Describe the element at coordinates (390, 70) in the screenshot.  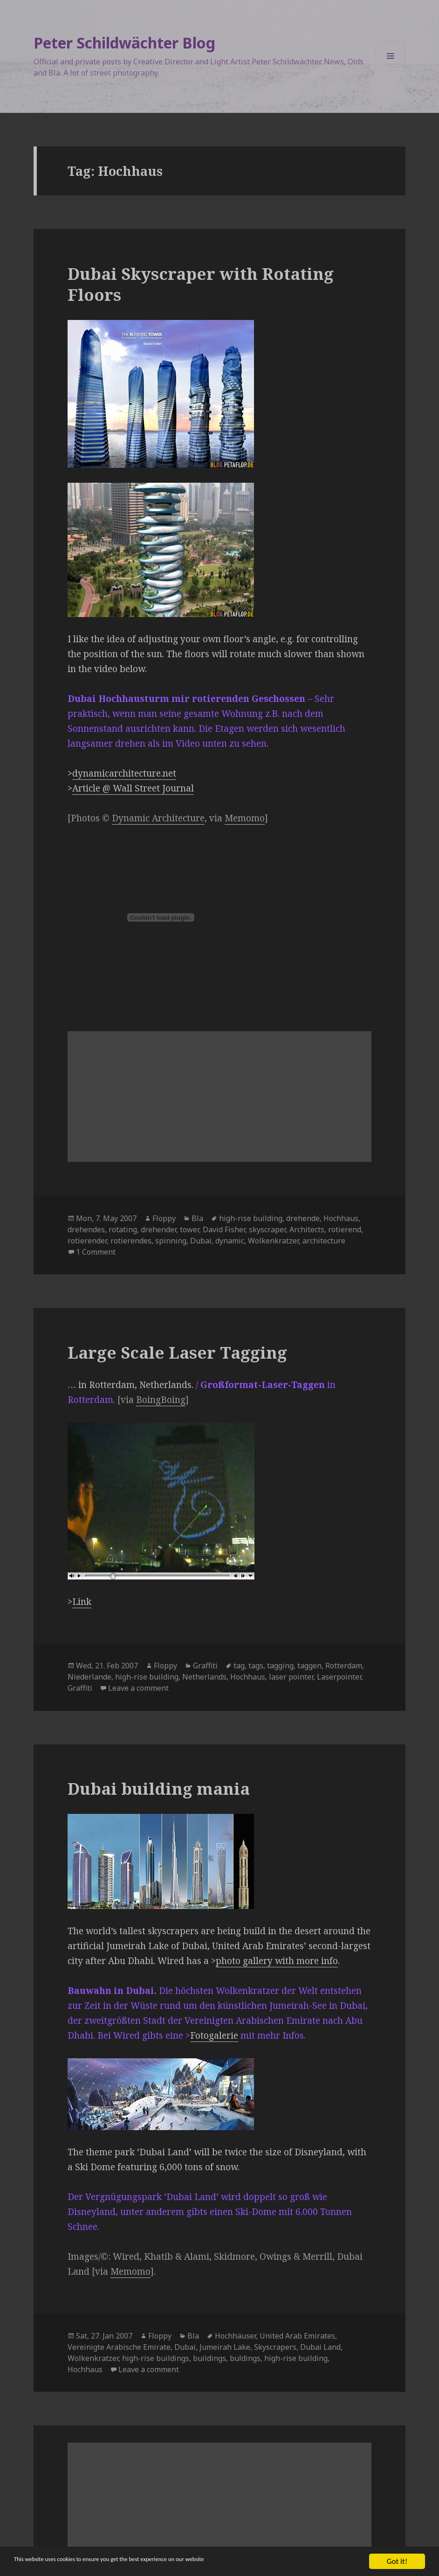
I see `Menu and widgets` at that location.